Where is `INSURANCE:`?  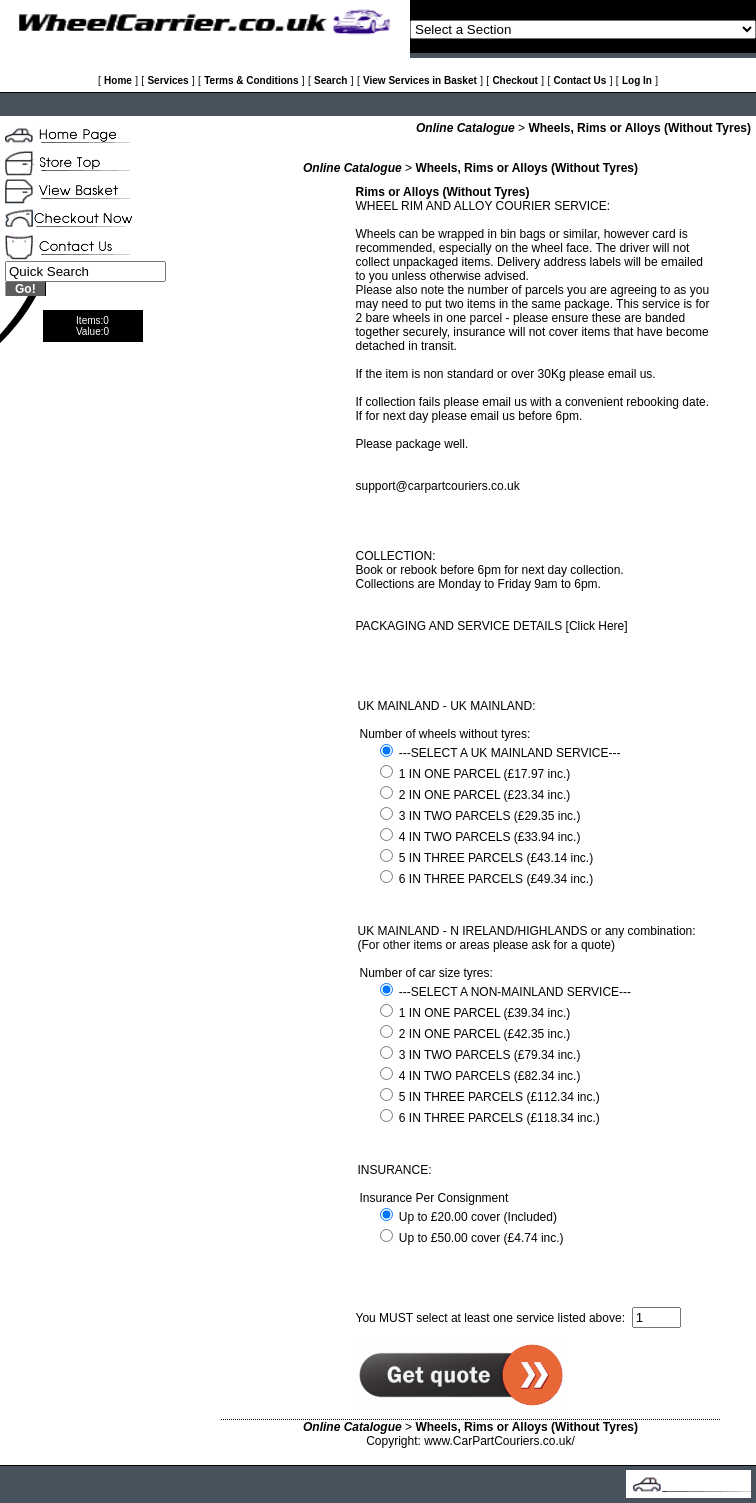 INSURANCE: is located at coordinates (395, 1170).